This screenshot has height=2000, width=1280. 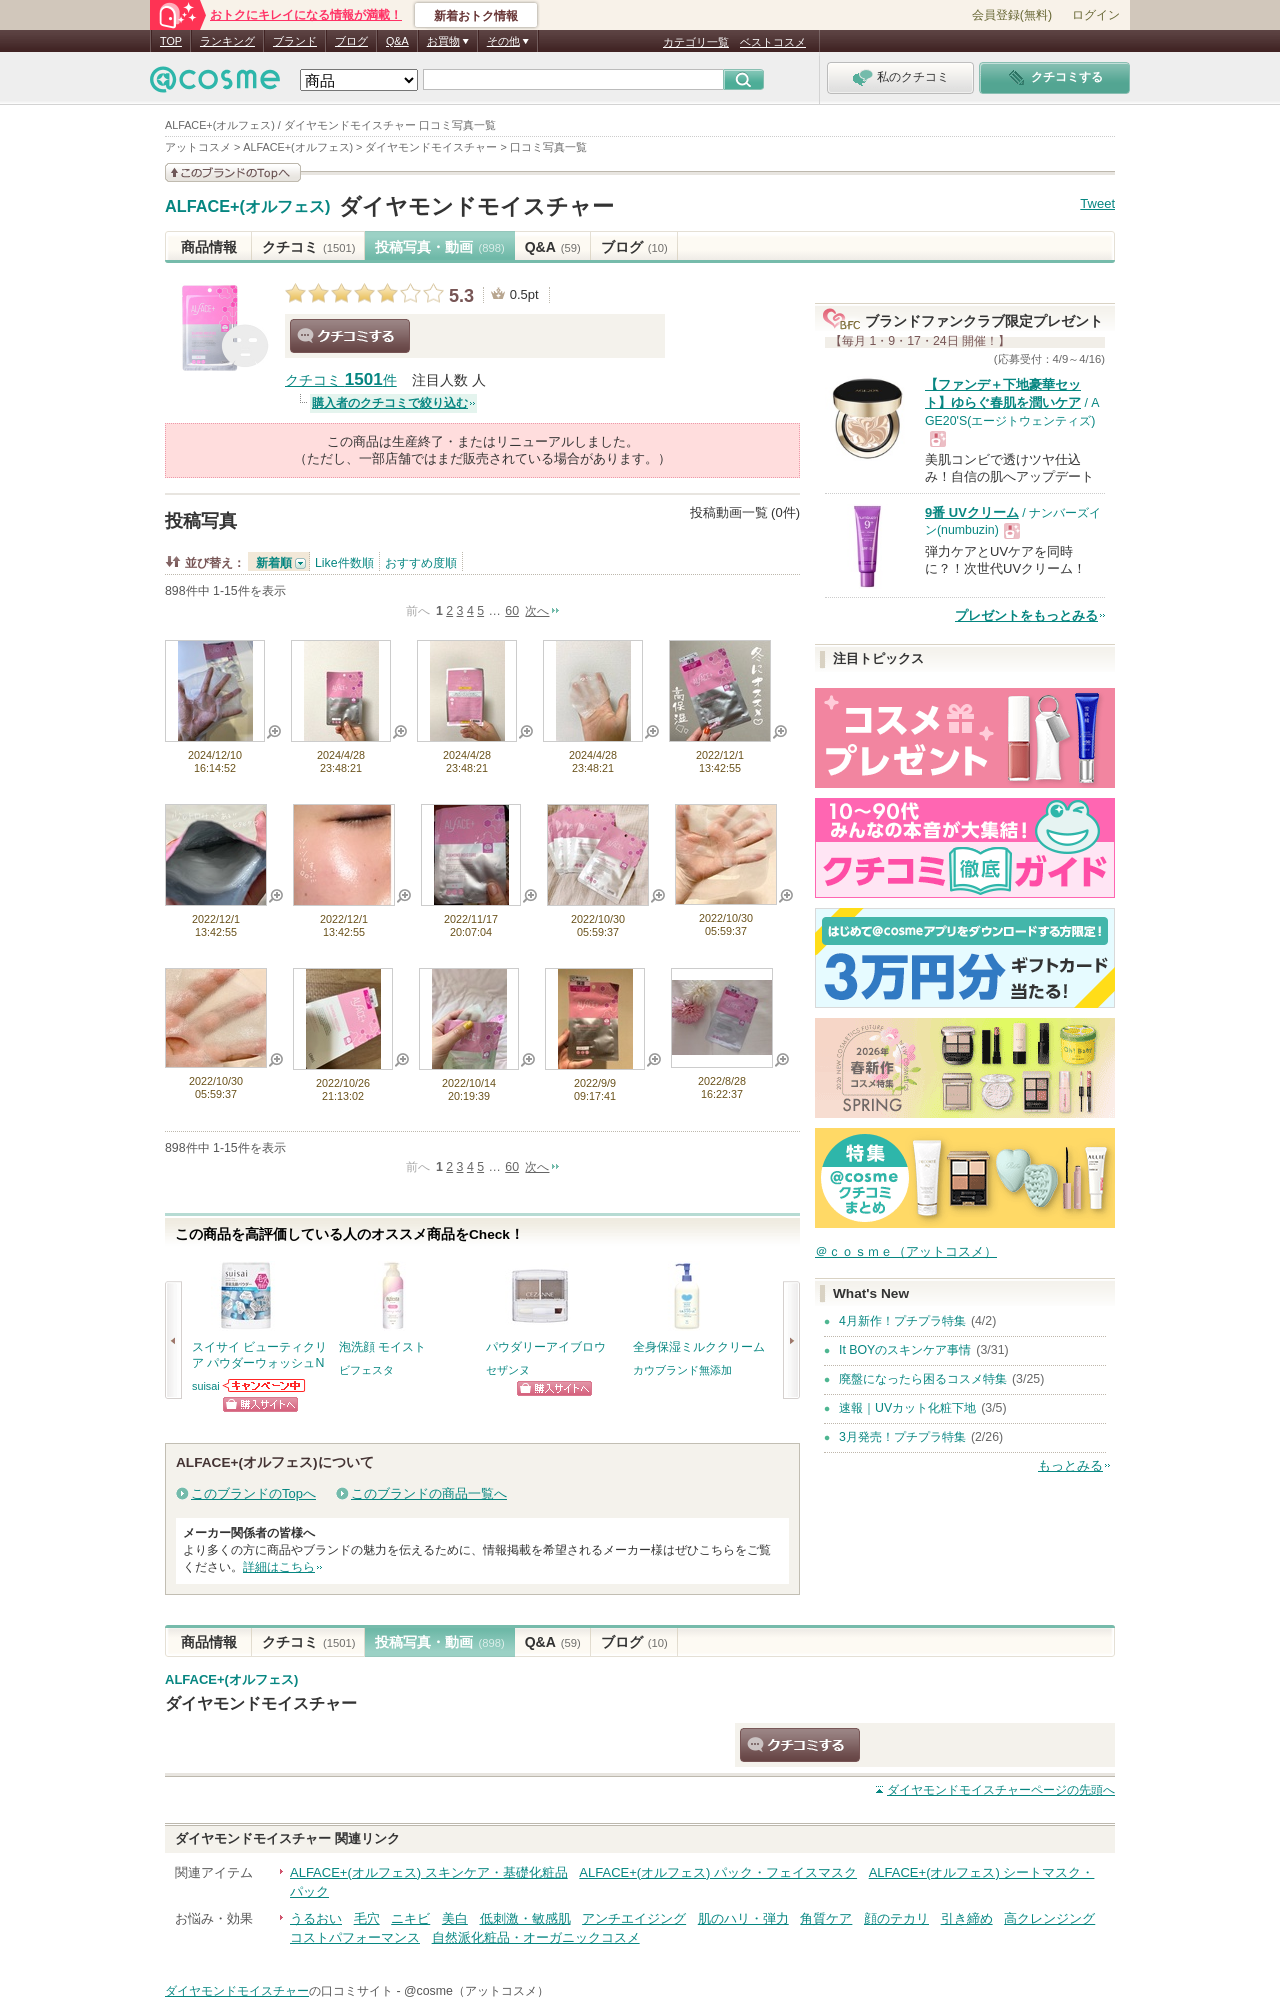 I want to click on プレゼントをもっとみる, so click(x=1026, y=615).